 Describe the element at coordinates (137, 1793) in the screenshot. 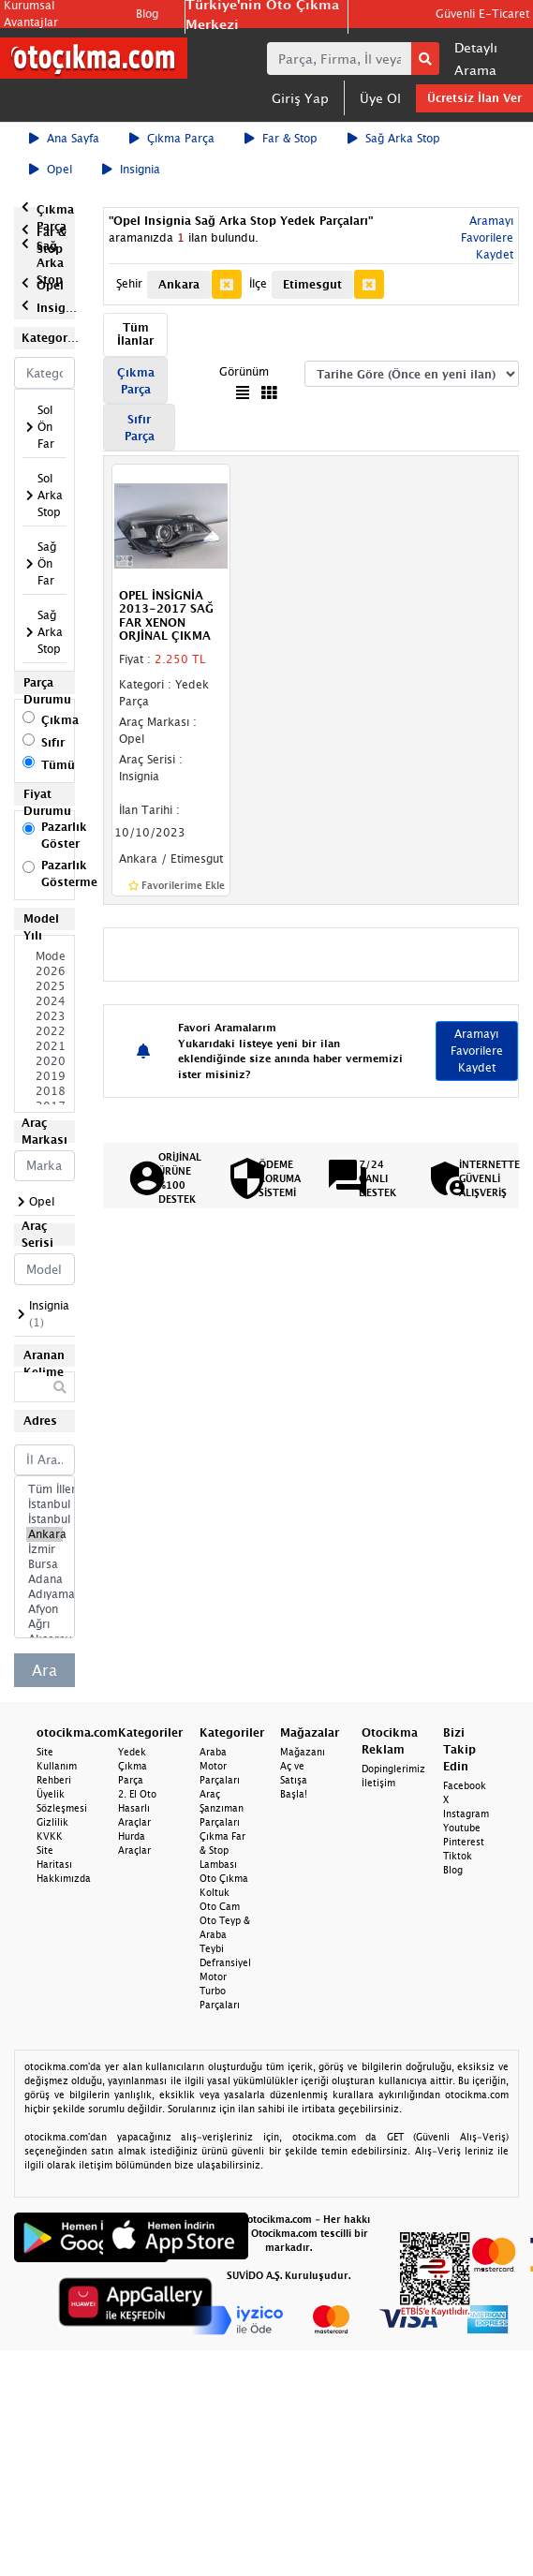

I see `2. El Oto` at that location.